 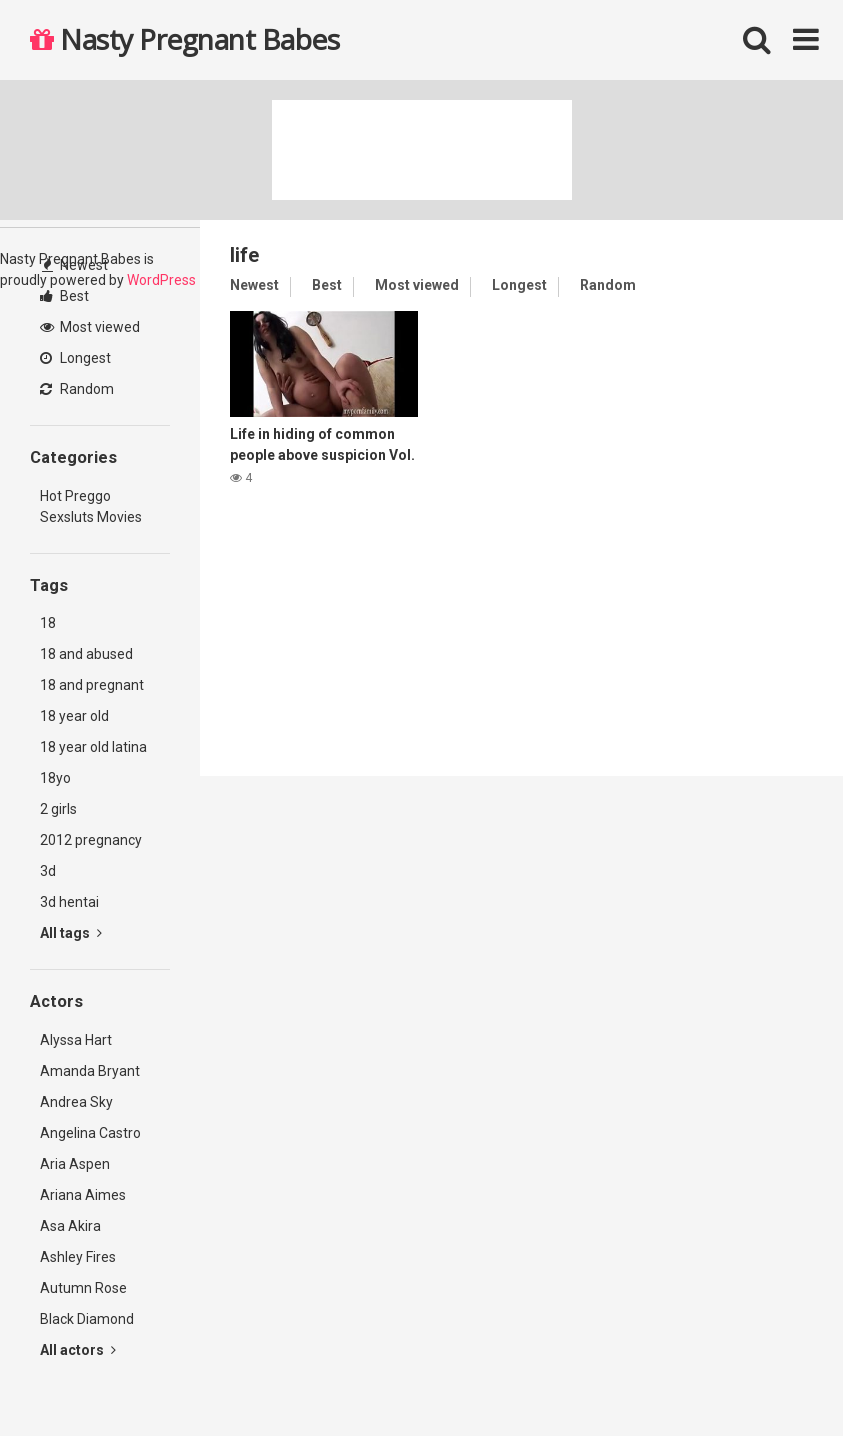 What do you see at coordinates (58, 809) in the screenshot?
I see `2 girls` at bounding box center [58, 809].